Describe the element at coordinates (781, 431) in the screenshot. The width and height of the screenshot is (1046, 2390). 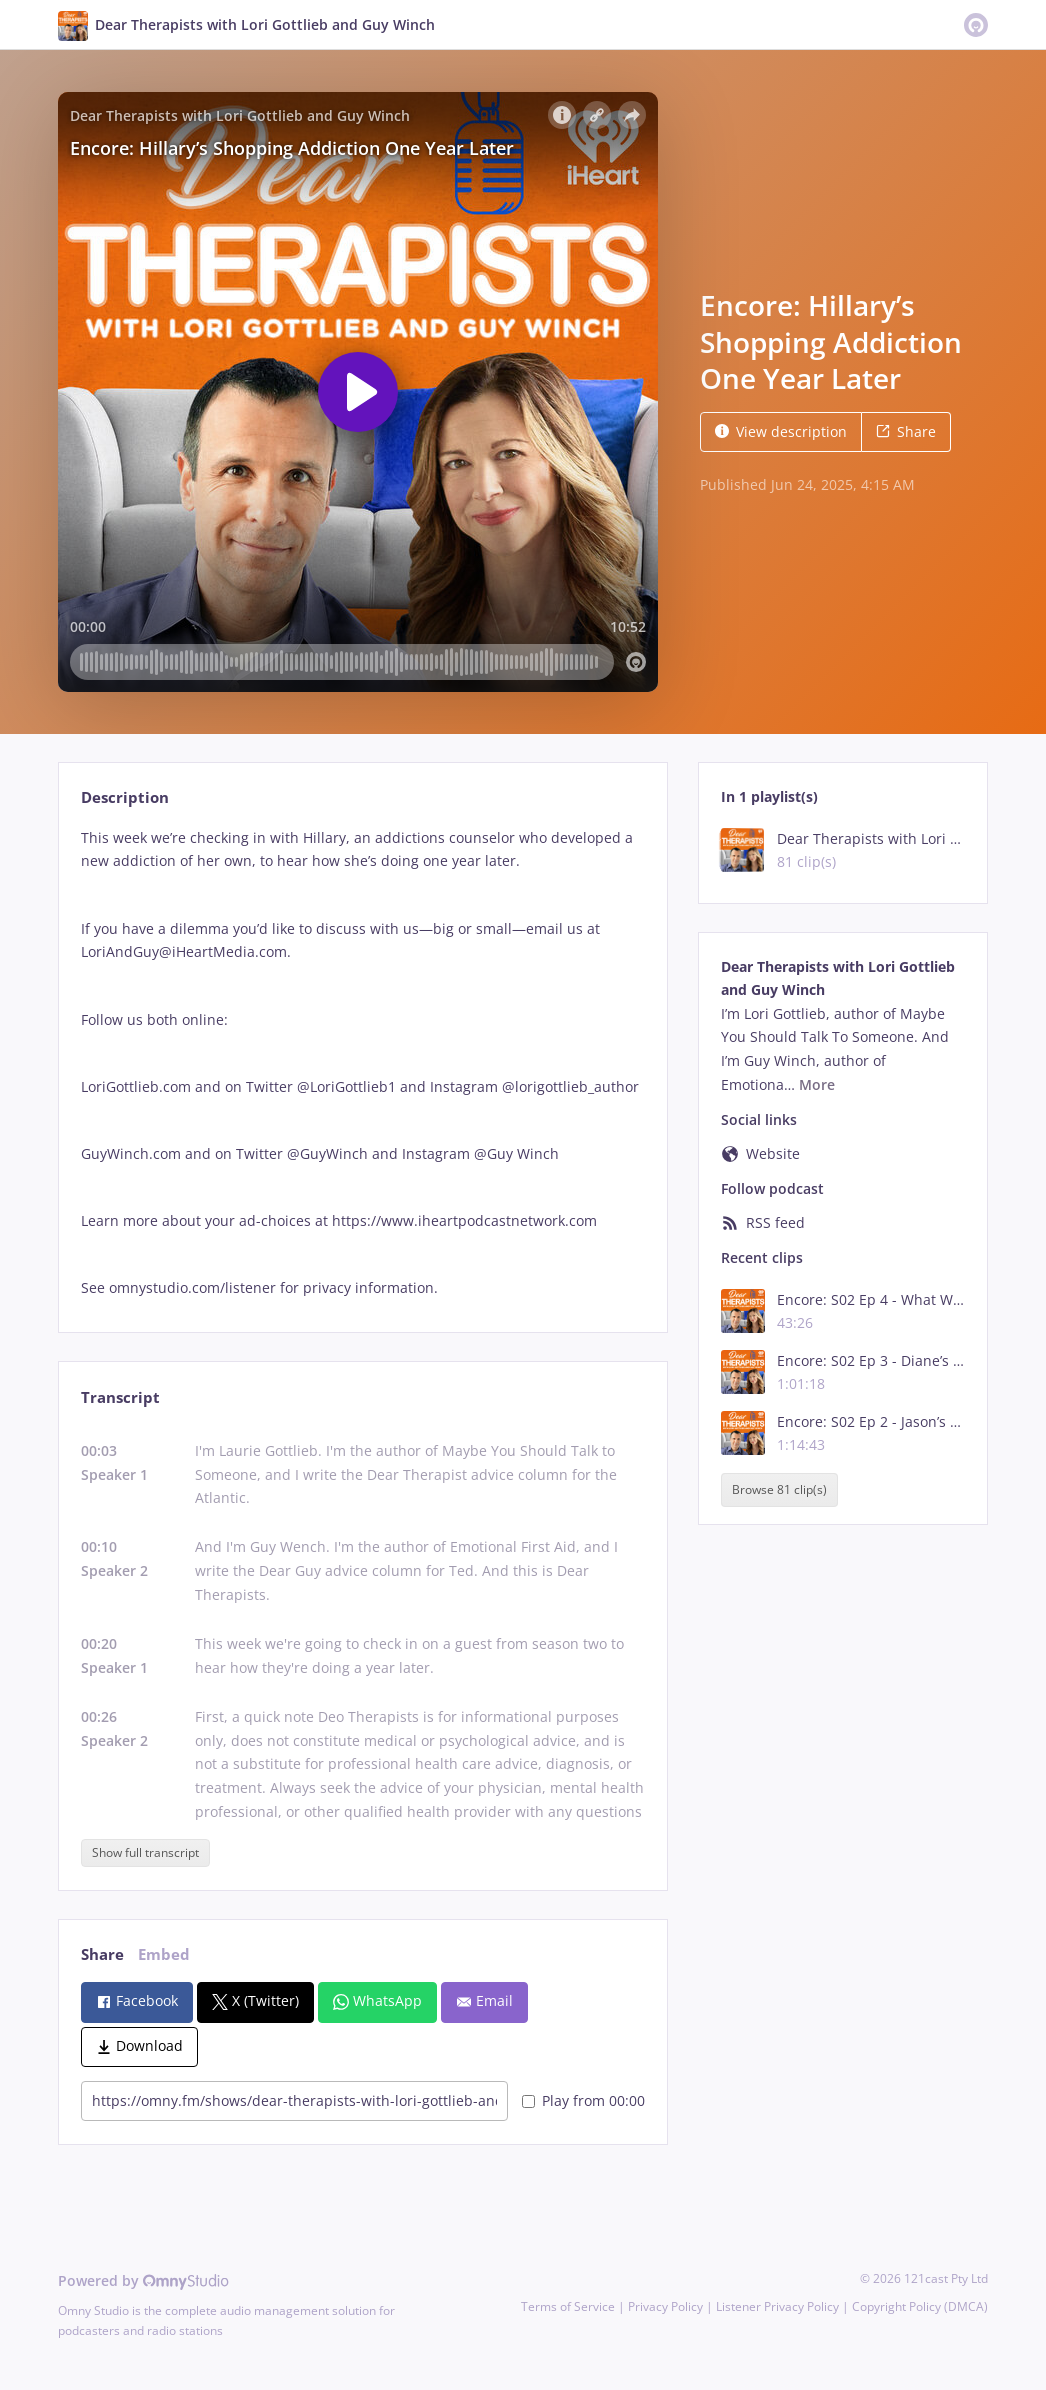
I see `View description` at that location.